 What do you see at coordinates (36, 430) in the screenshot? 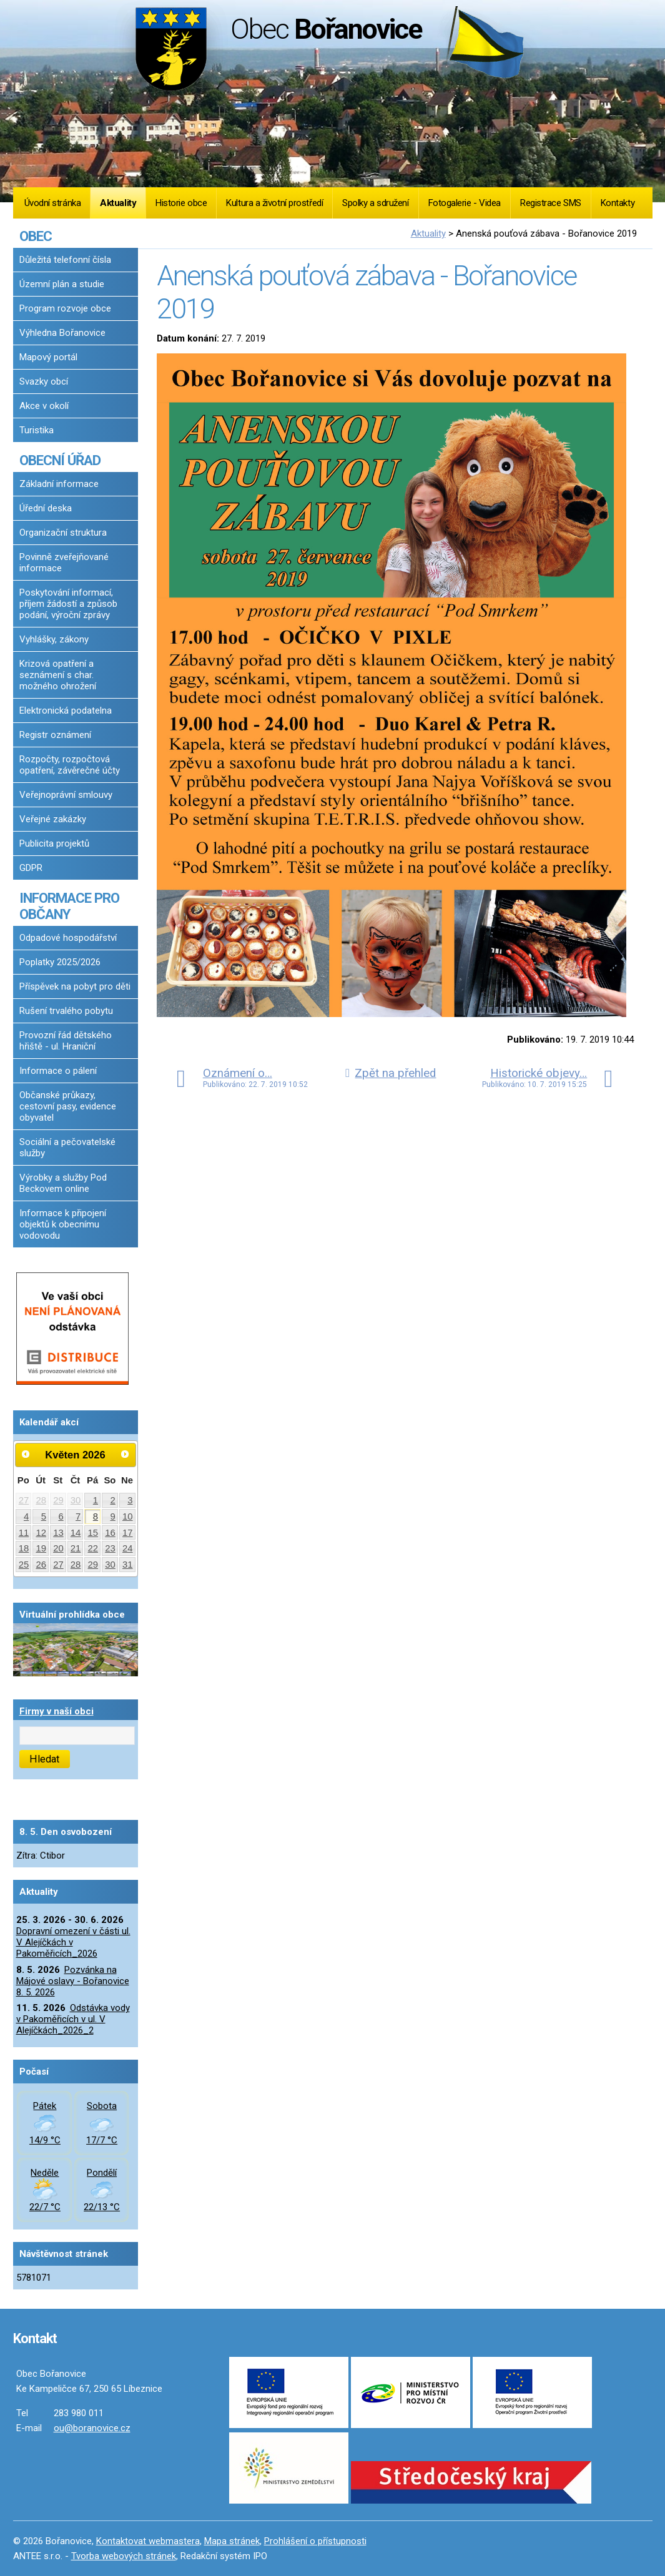
I see `Turistika` at bounding box center [36, 430].